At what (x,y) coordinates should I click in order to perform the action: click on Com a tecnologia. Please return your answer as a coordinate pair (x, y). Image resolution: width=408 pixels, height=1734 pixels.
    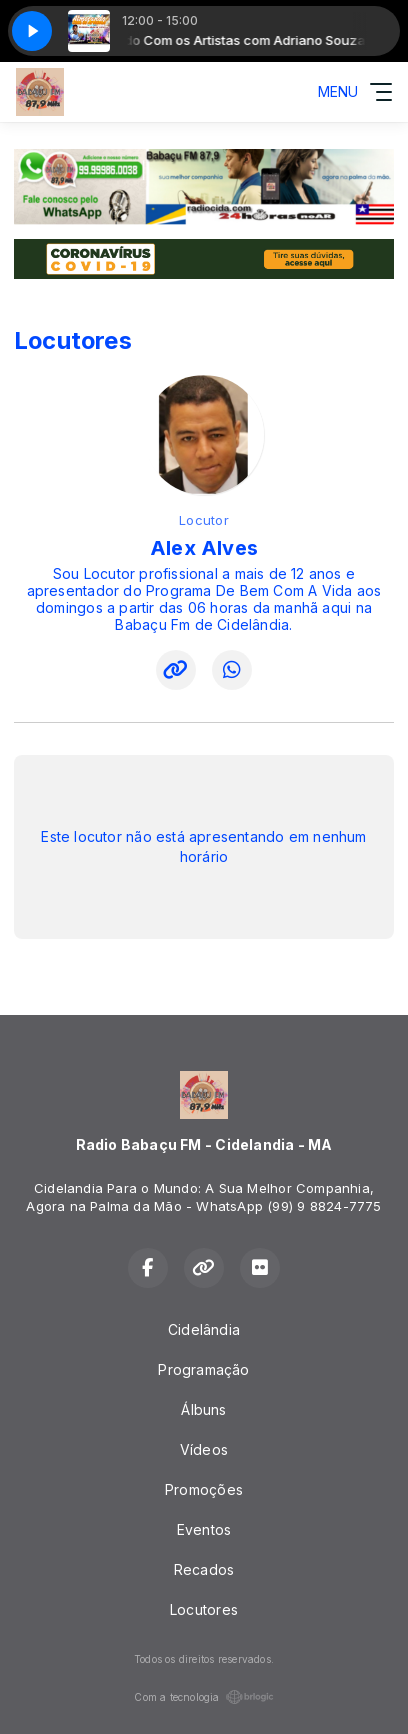
    Looking at the image, I should click on (203, 1697).